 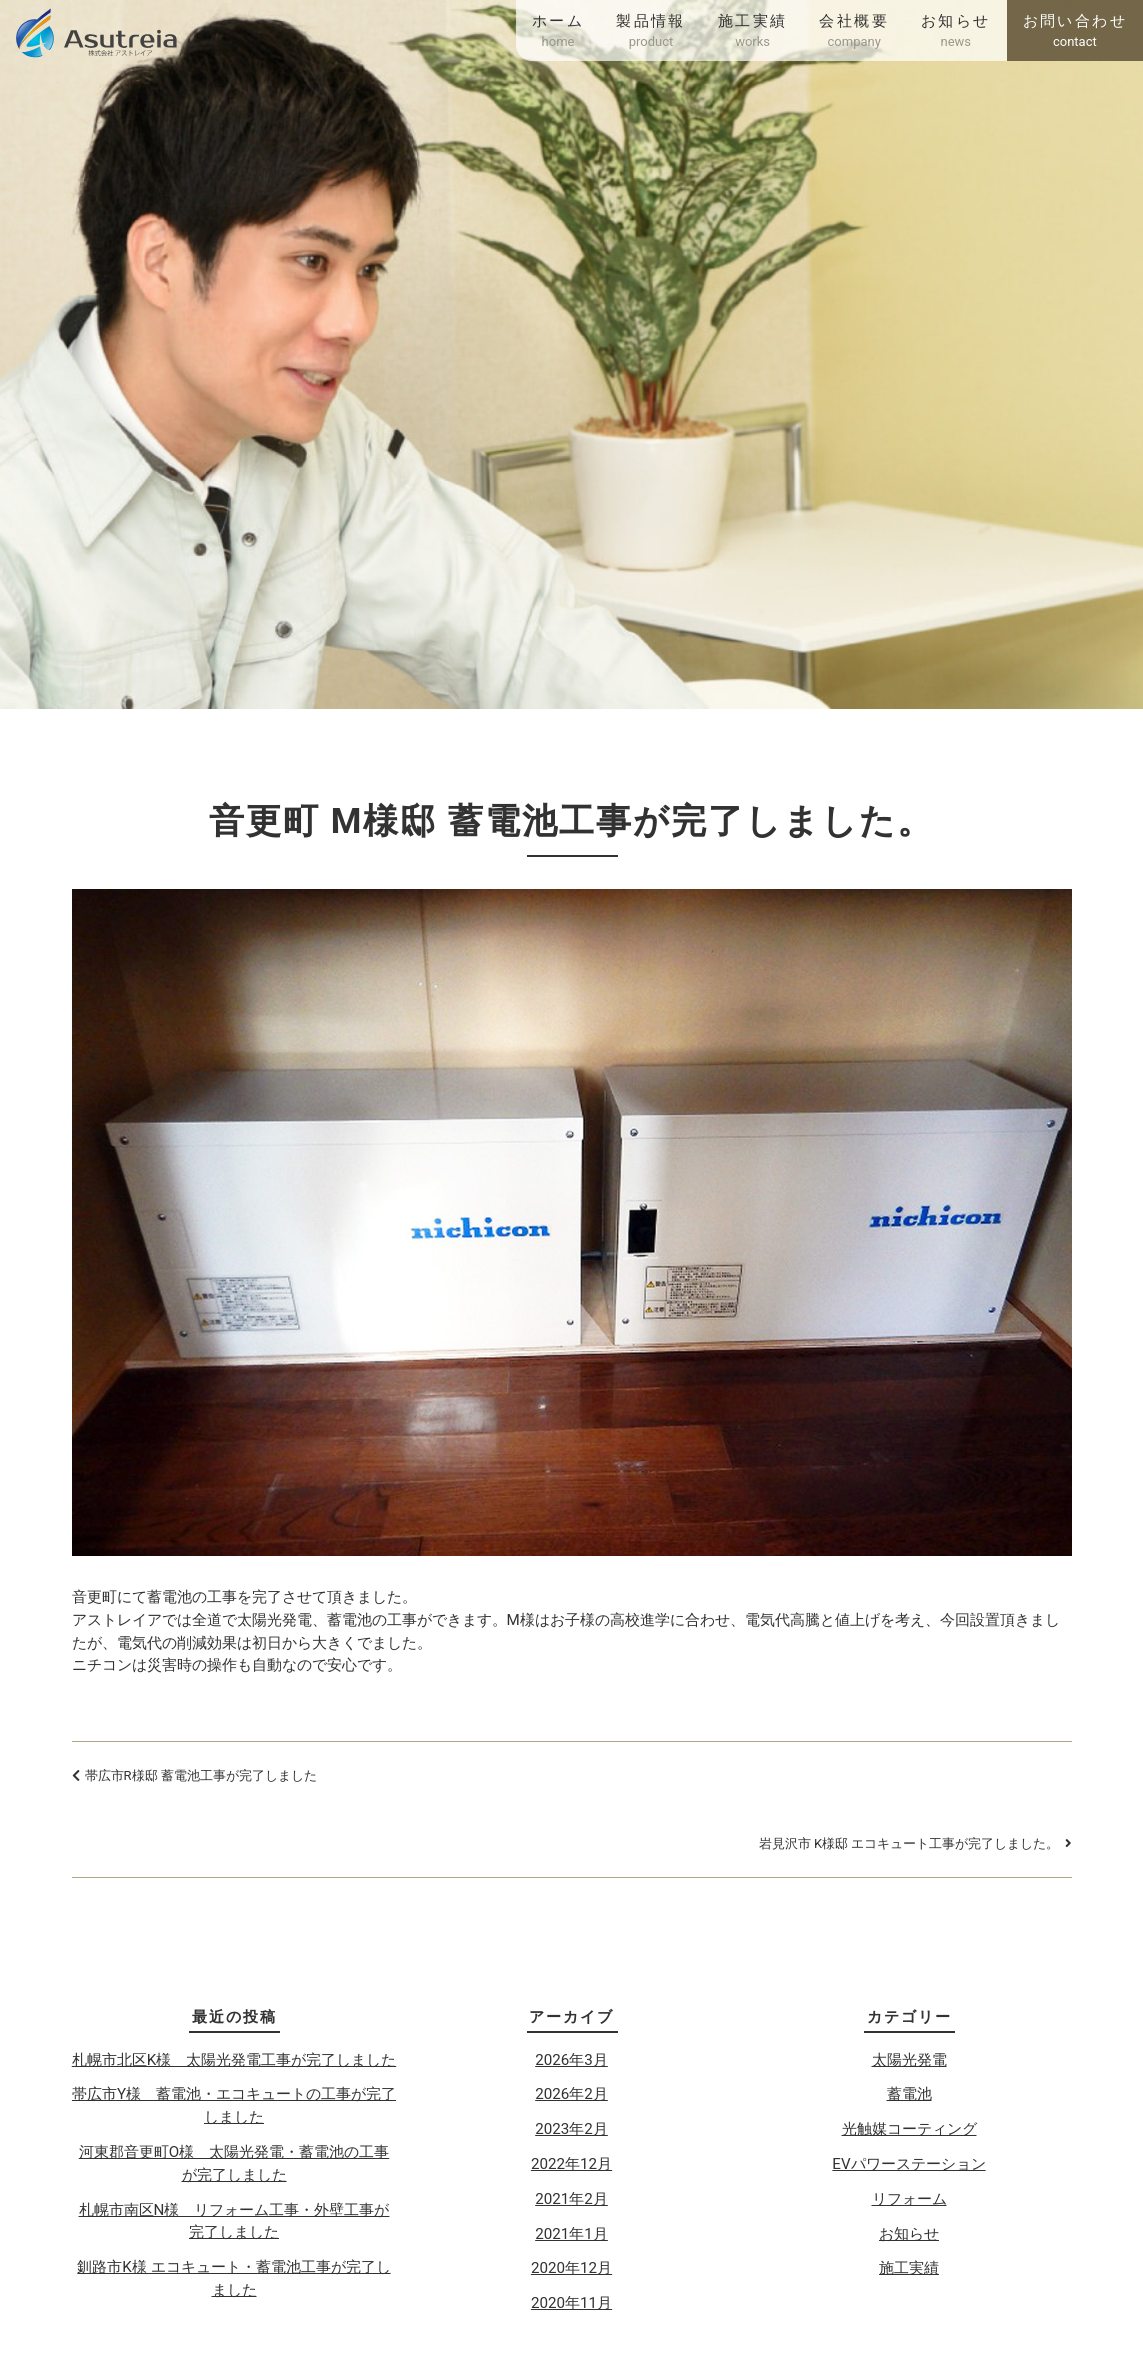 What do you see at coordinates (909, 1843) in the screenshot?
I see `岩見沢市 K様邸 エコキュート工事が完了しました。` at bounding box center [909, 1843].